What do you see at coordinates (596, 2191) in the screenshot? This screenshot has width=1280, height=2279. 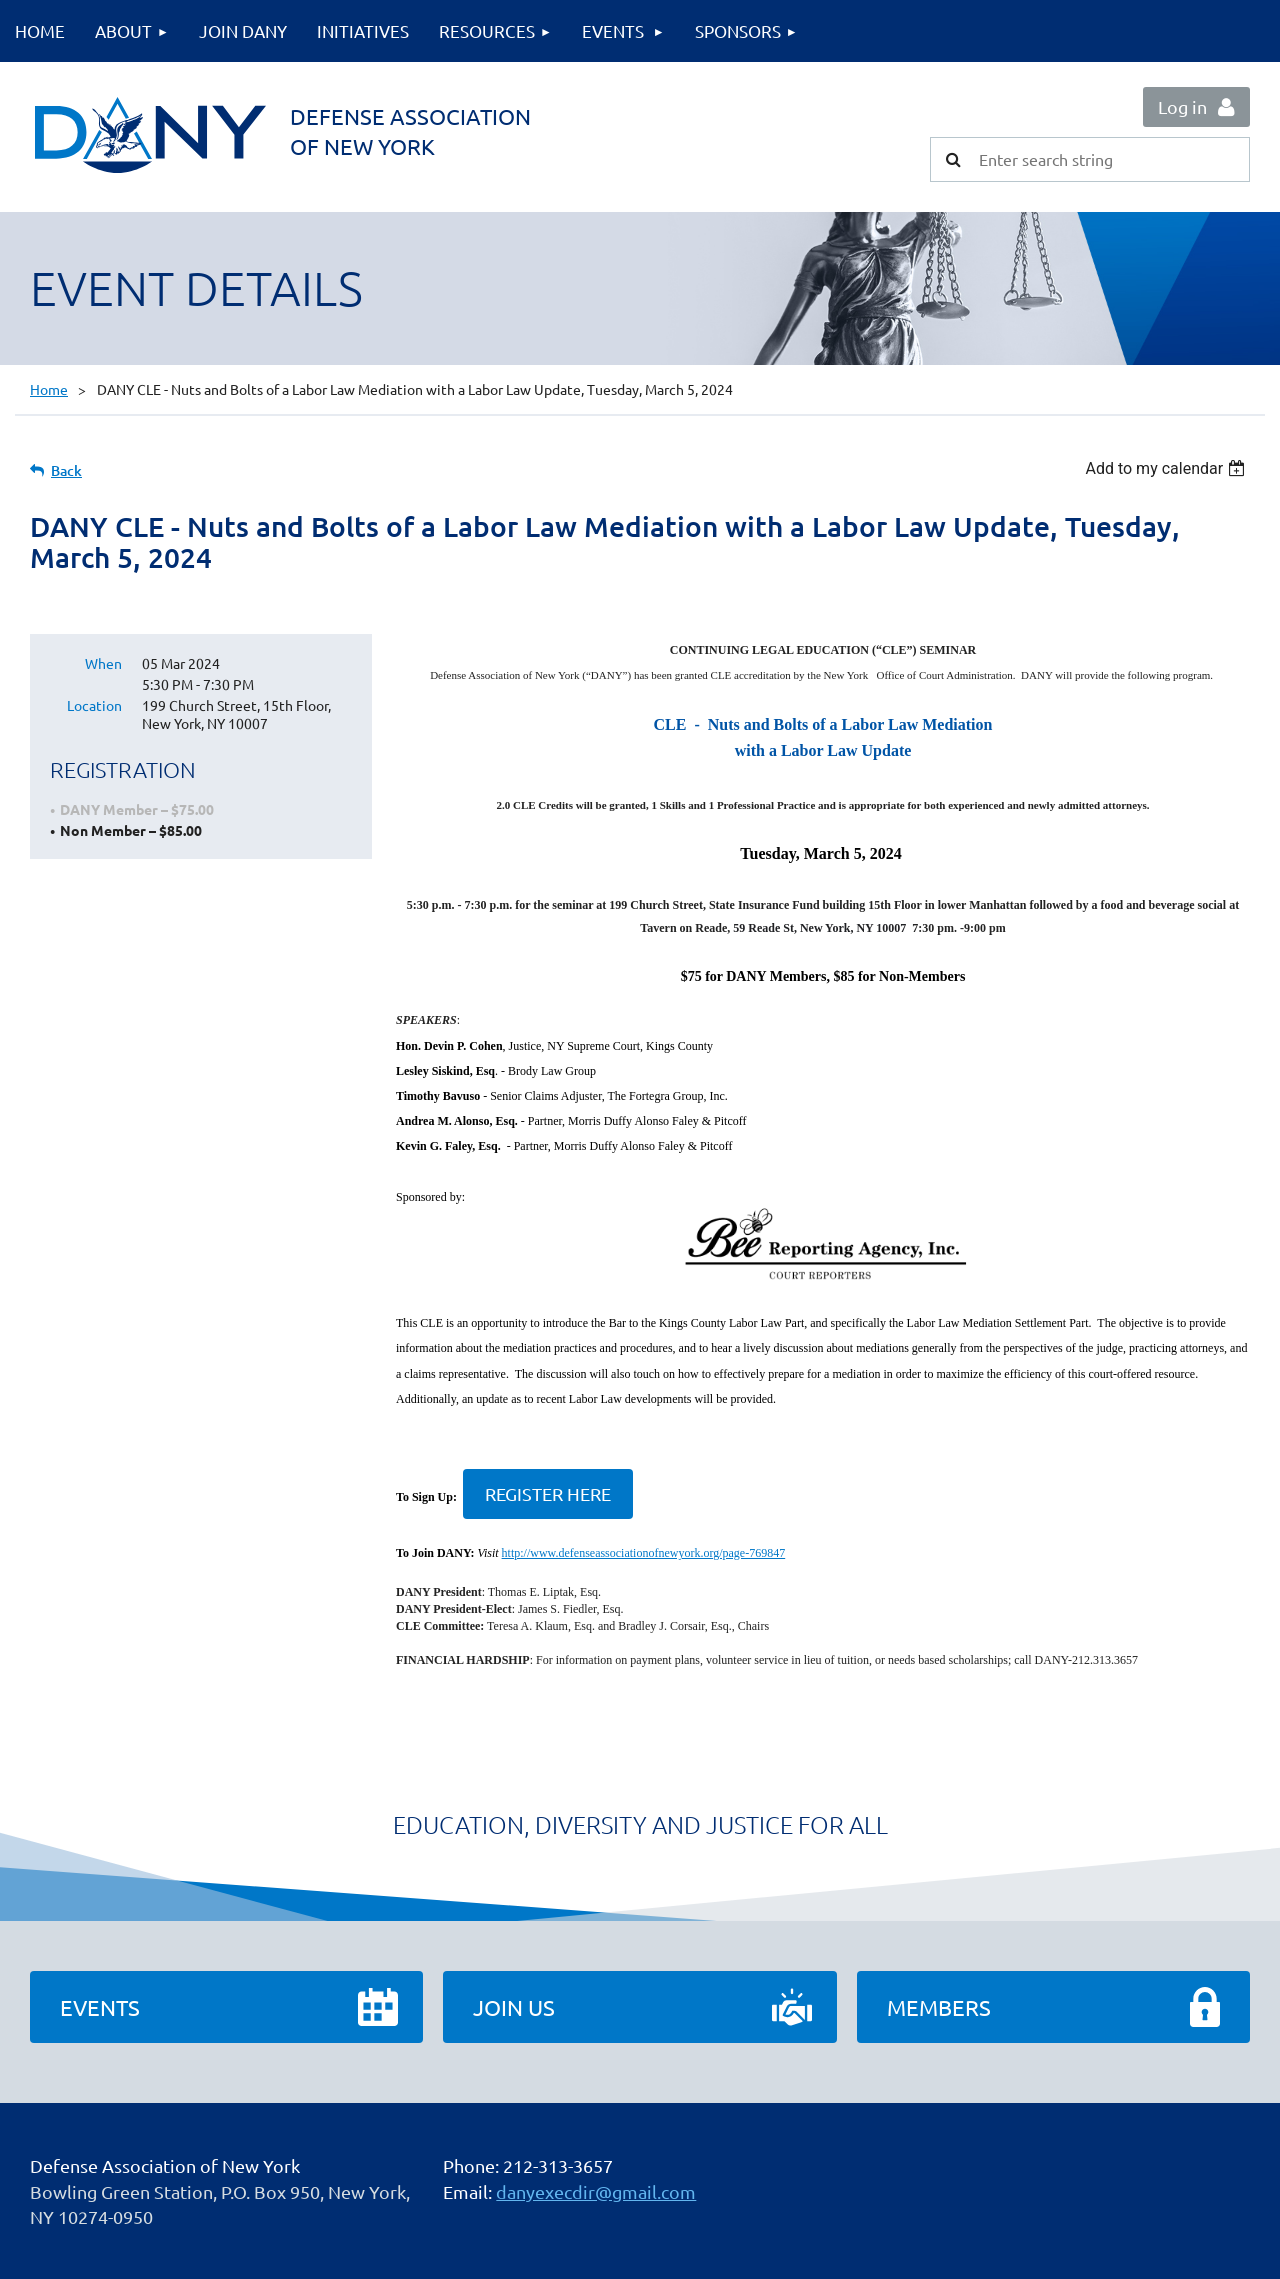 I see `danyexecdir@gmail.com` at bounding box center [596, 2191].